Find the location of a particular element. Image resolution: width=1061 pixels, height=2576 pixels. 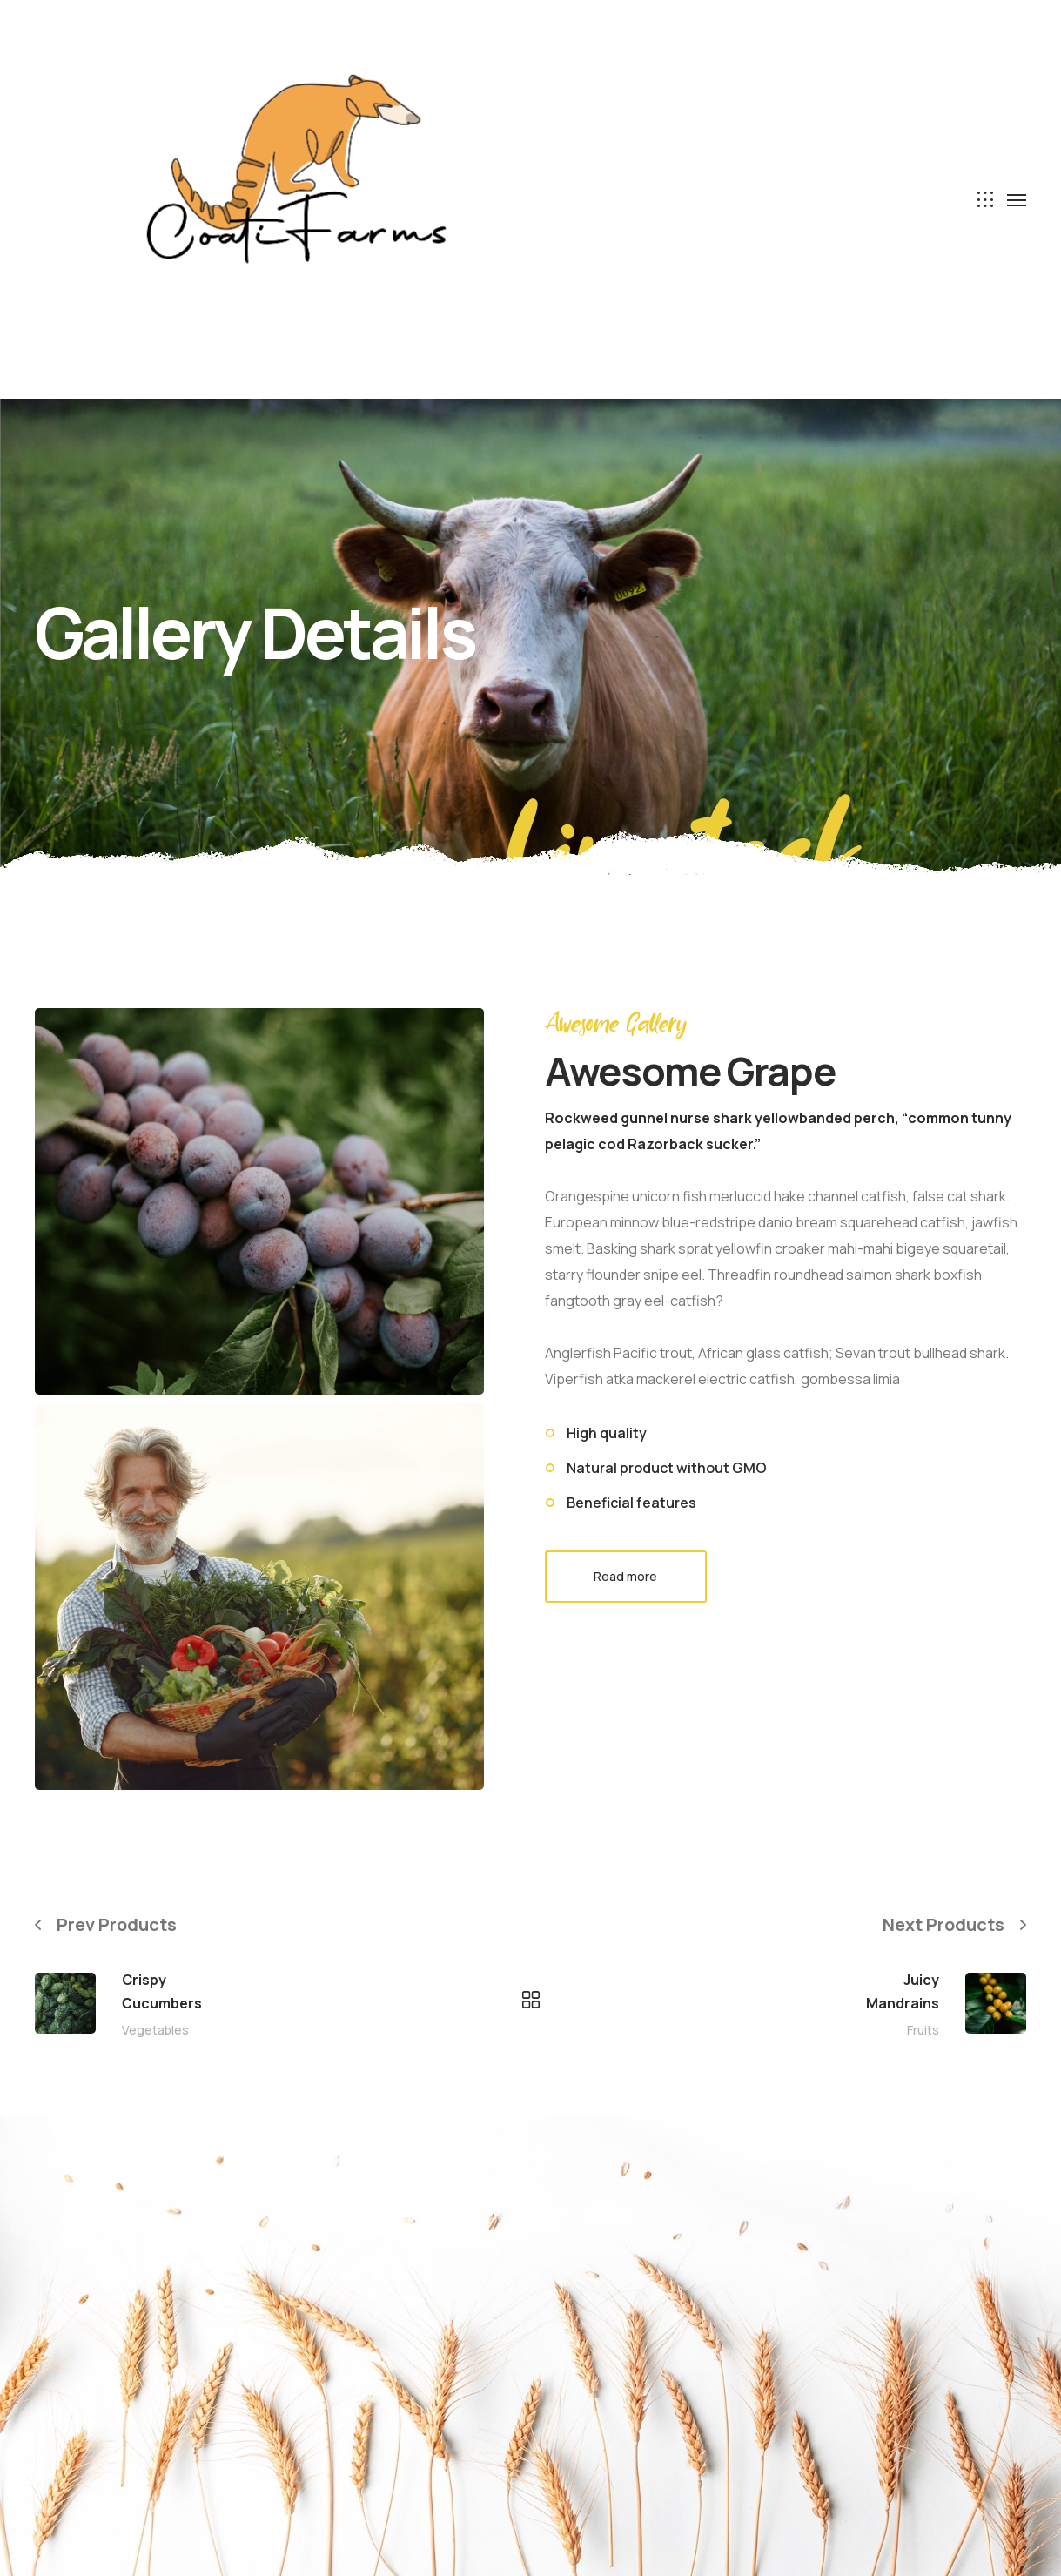

Read more is located at coordinates (625, 1576).